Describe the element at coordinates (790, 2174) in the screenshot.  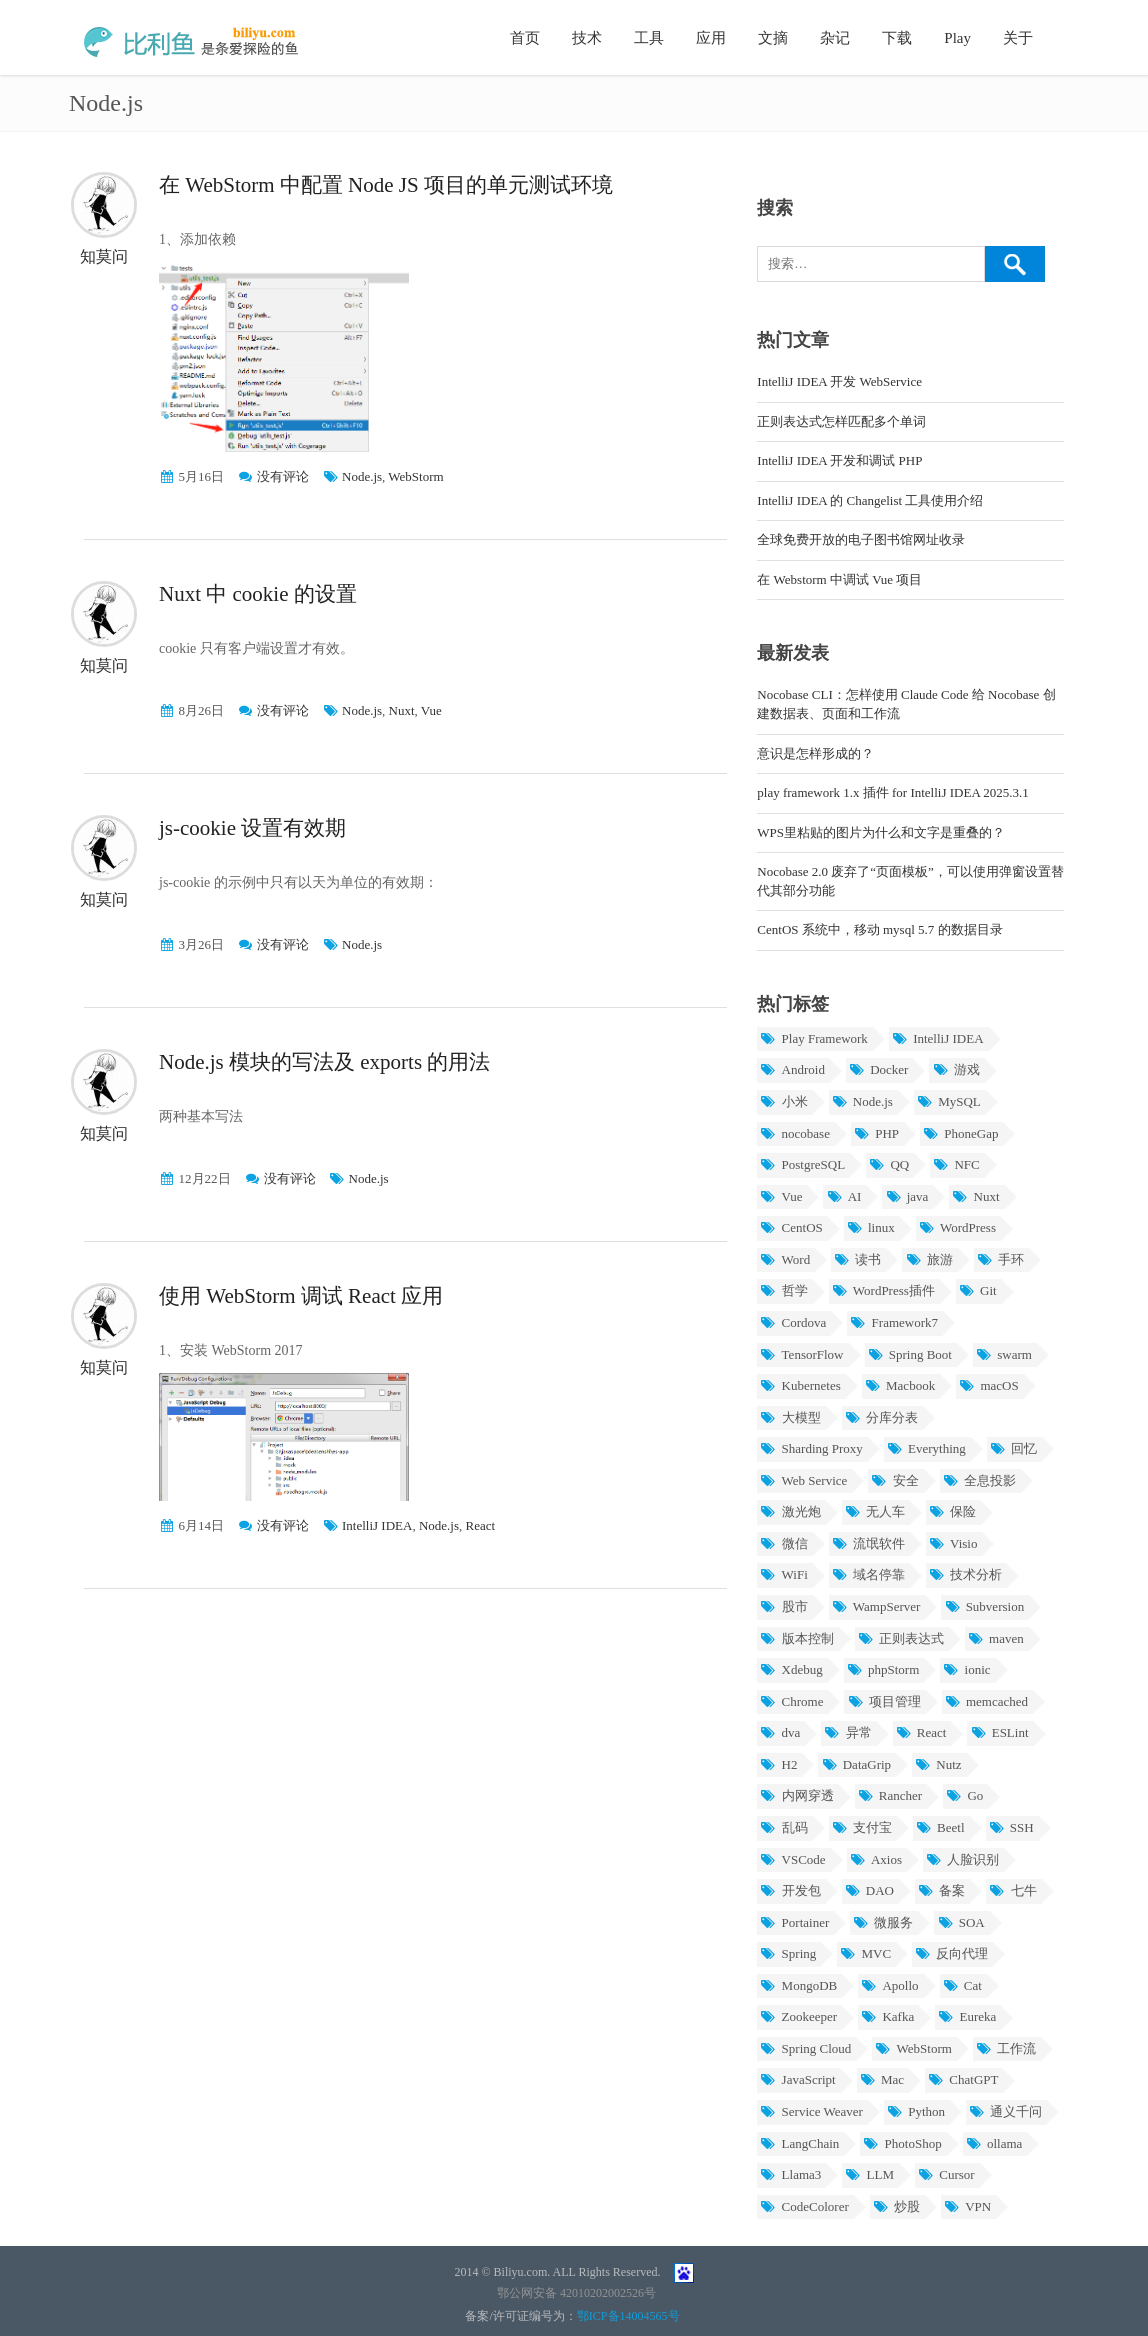
I see `Llama3` at that location.